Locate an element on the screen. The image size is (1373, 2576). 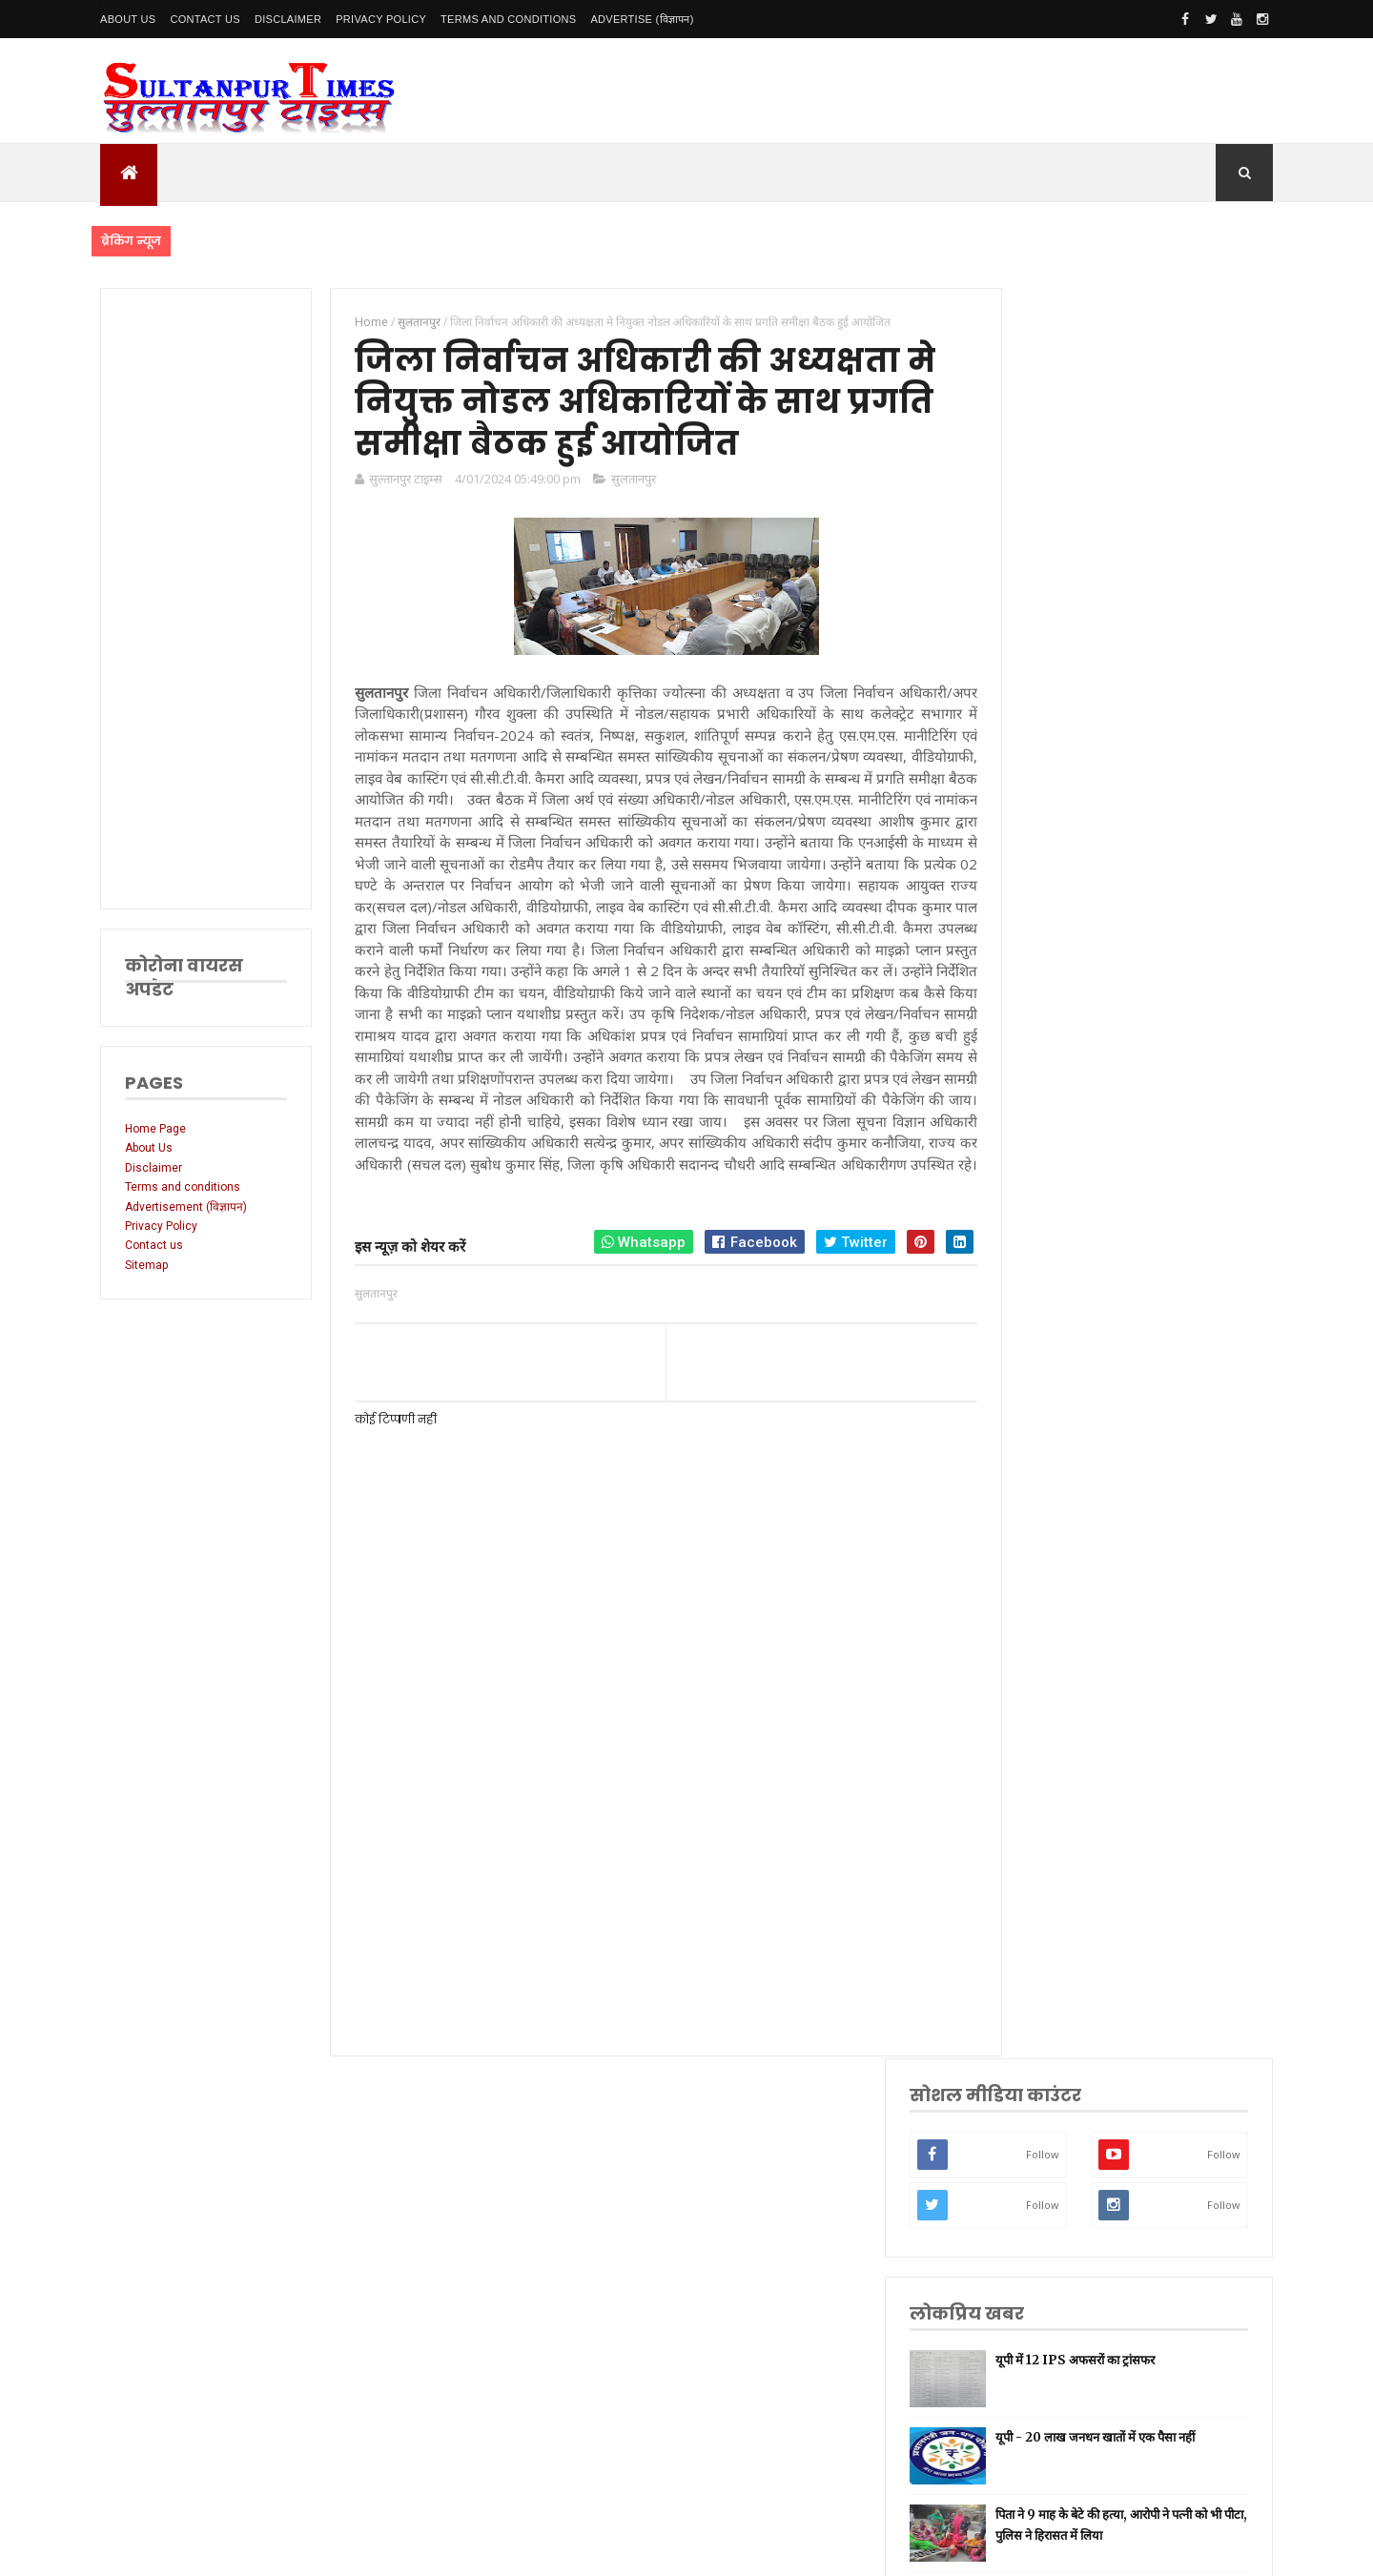
बीमा के लालच में पति ने रची खौफनाक साजिश, सिपाही पत्नी और बेटे को जिंदा जलाया is located at coordinates (1163, 931).